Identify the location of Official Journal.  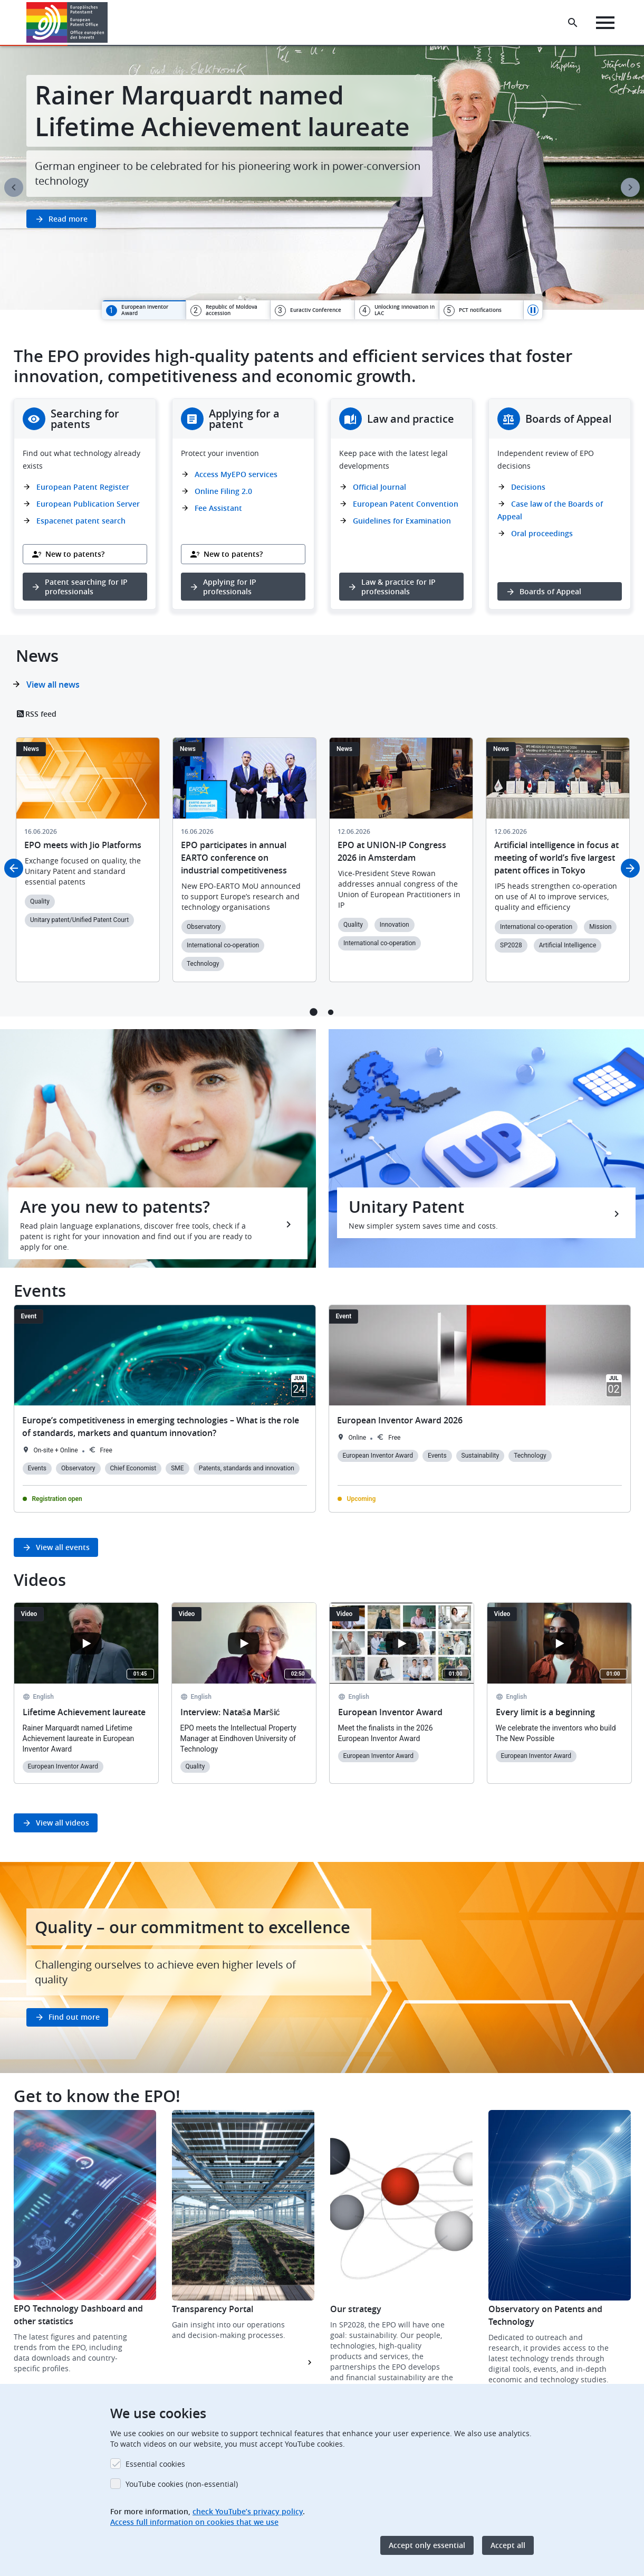
(379, 487).